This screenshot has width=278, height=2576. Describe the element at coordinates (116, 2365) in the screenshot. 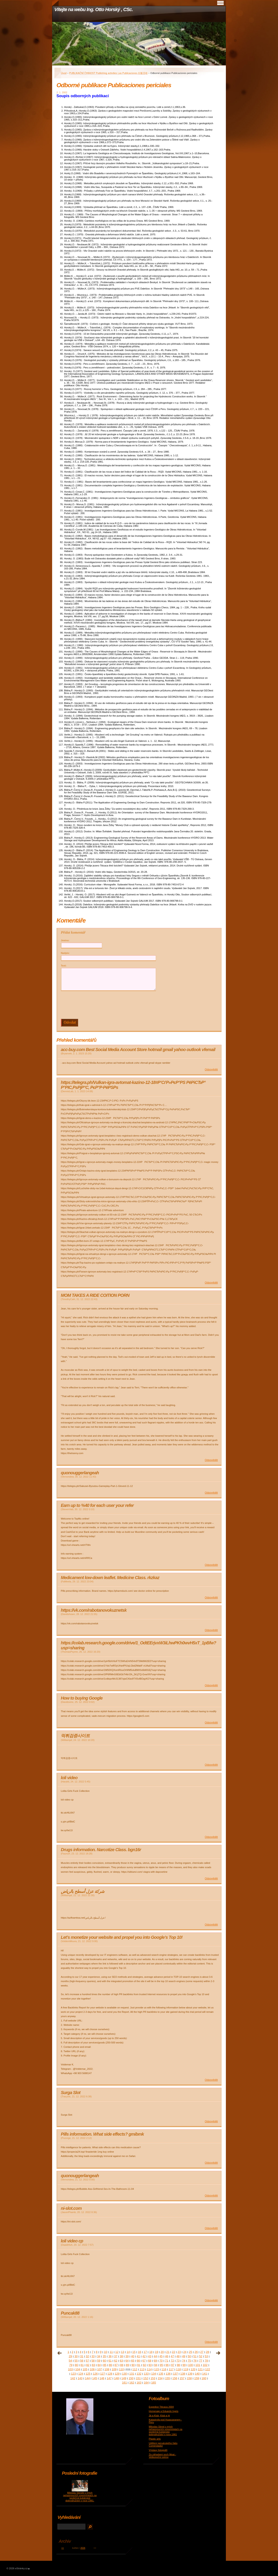

I see `87` at that location.